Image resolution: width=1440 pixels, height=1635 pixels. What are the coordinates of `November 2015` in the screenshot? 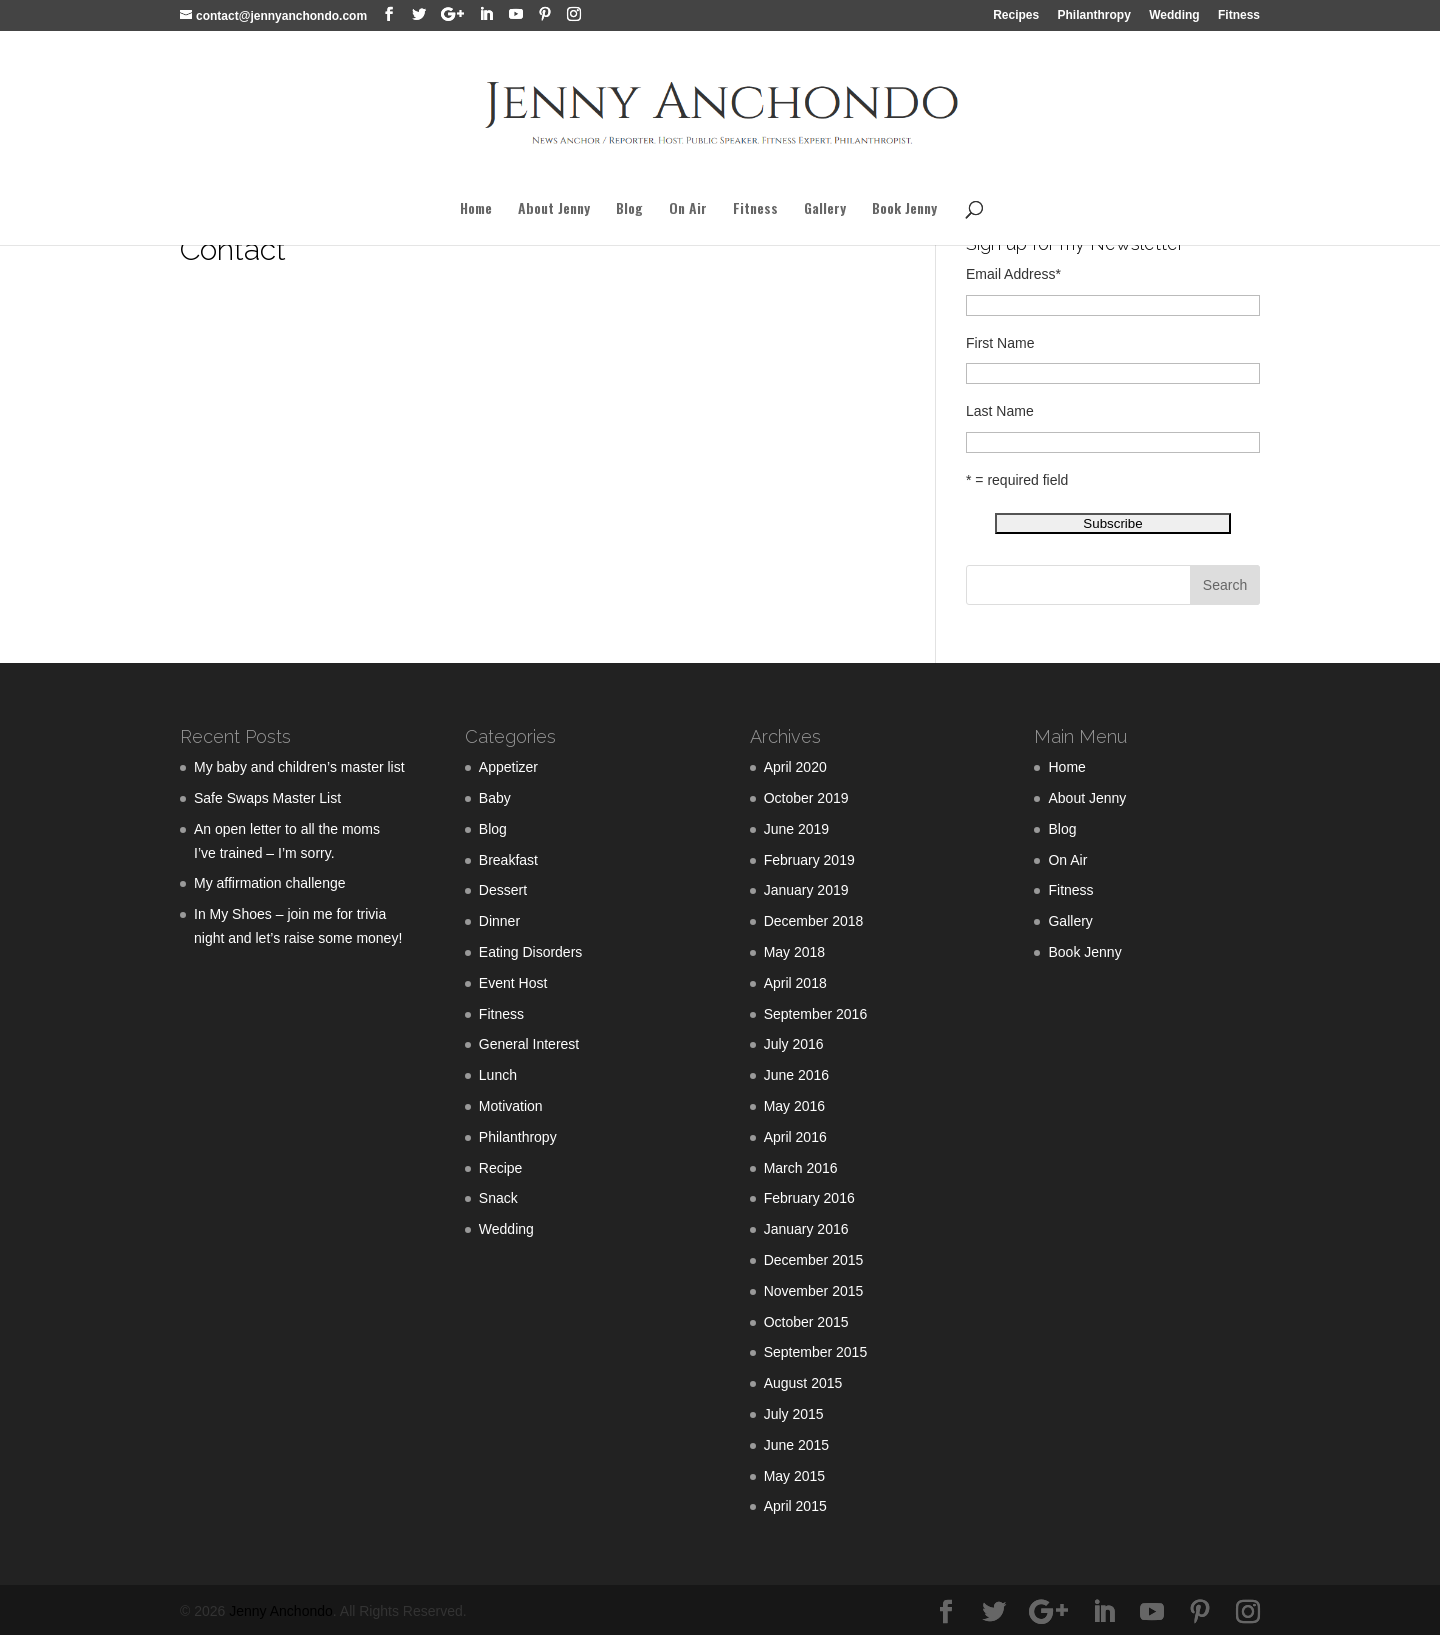 It's located at (814, 1291).